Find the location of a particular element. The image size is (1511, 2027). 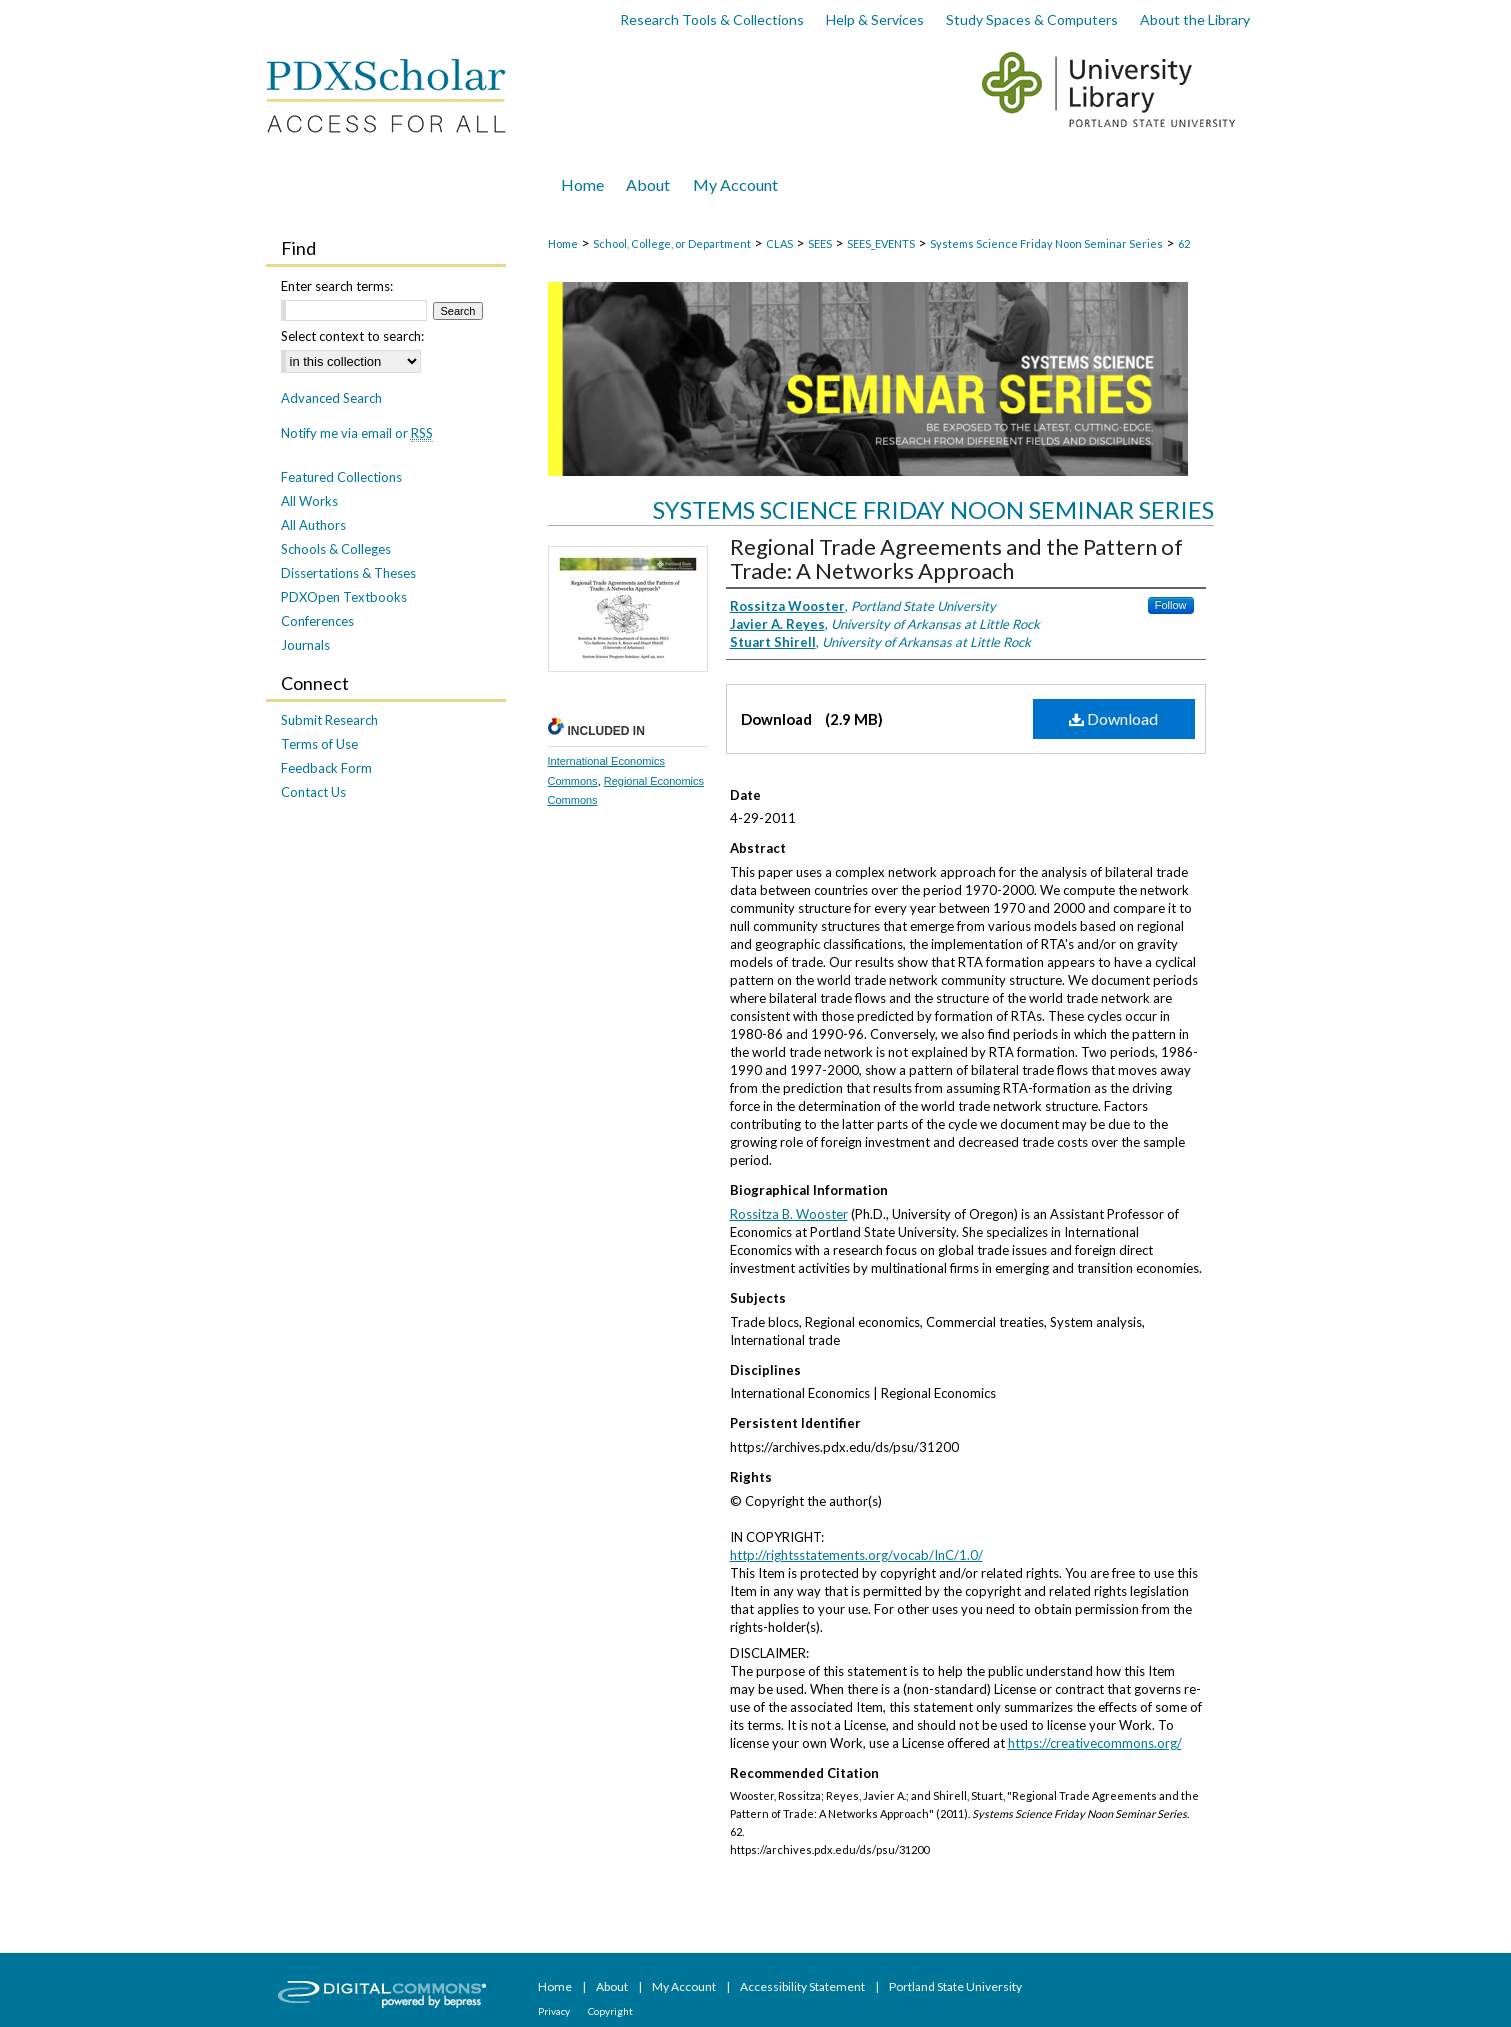

Enter search terms: is located at coordinates (337, 286).